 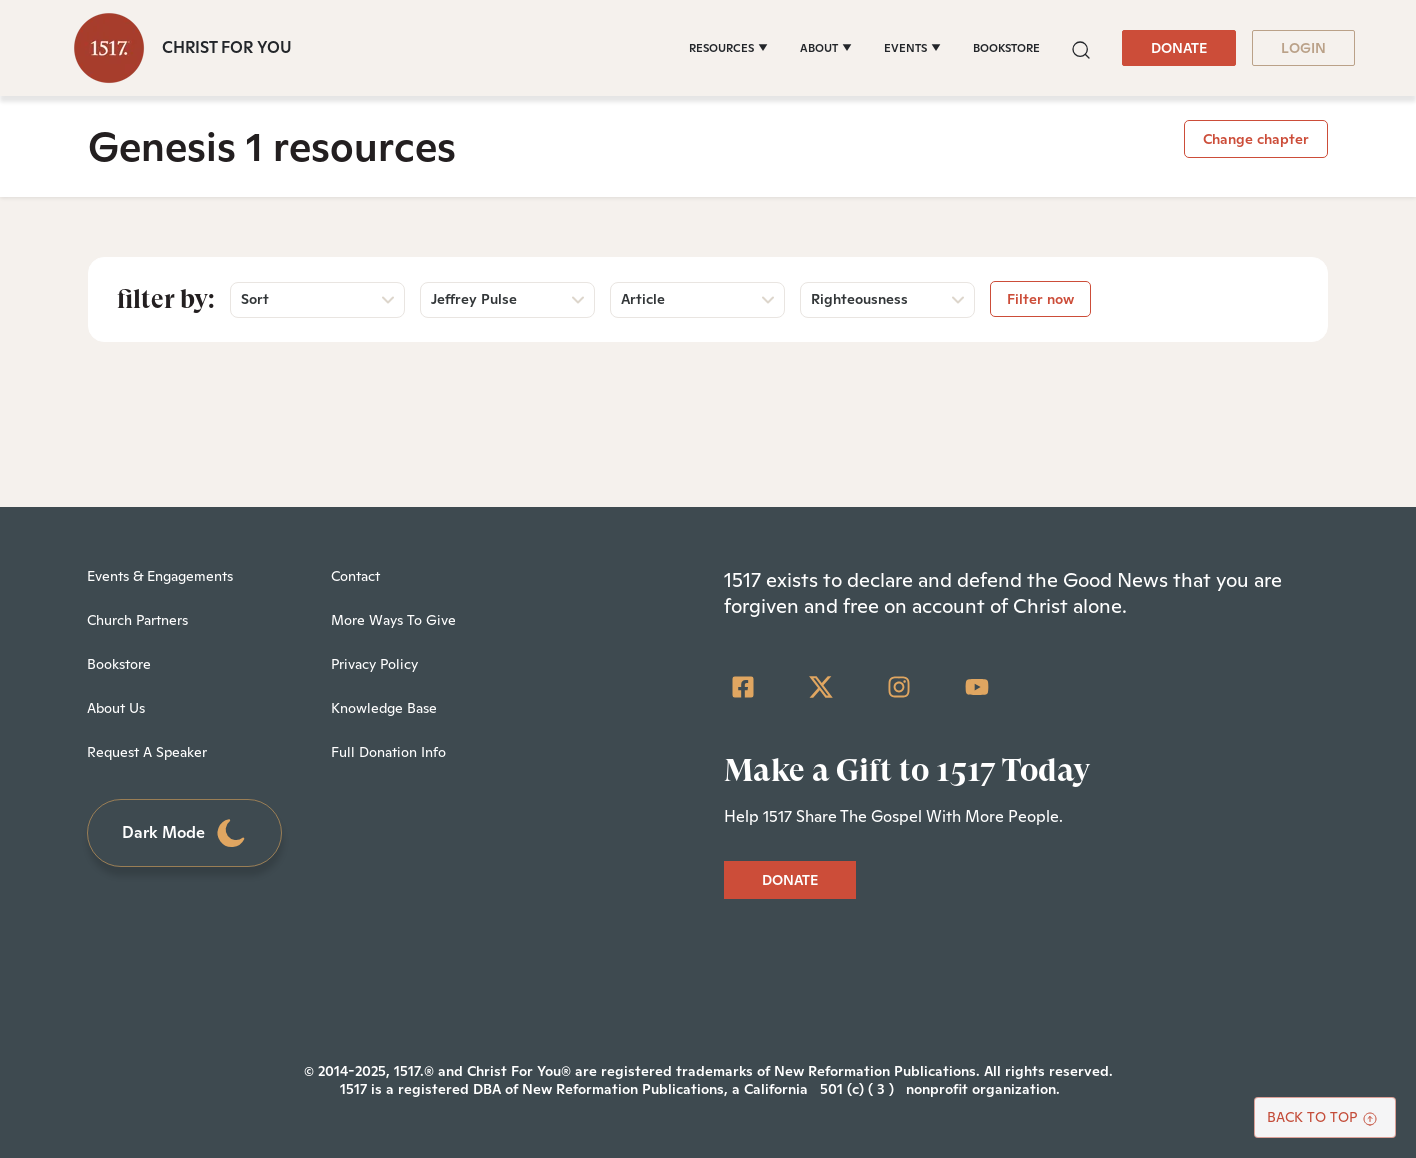 What do you see at coordinates (147, 752) in the screenshot?
I see `Request A Speaker [menuitem]` at bounding box center [147, 752].